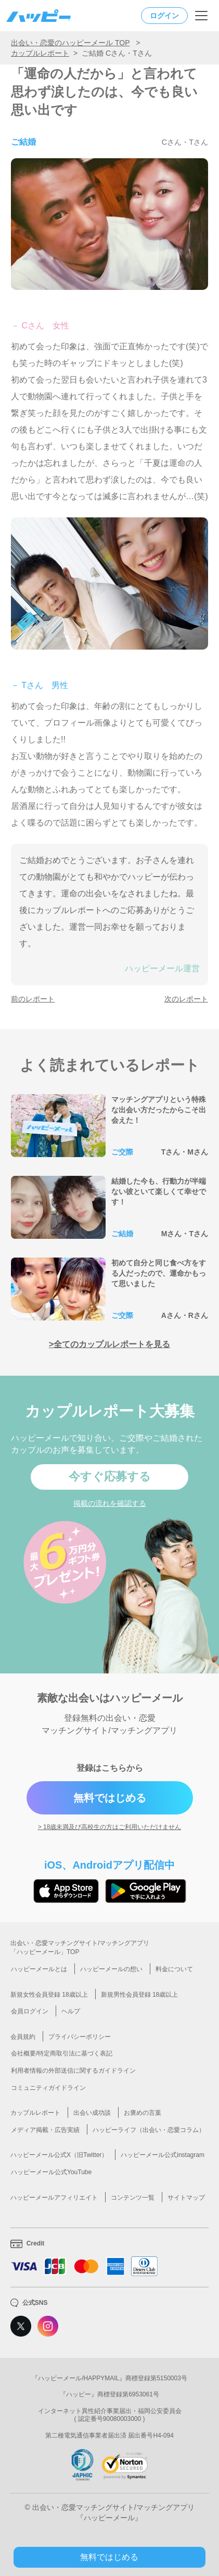 The width and height of the screenshot is (219, 2576). Describe the element at coordinates (132, 2197) in the screenshot. I see `コンテンツ一覧` at that location.